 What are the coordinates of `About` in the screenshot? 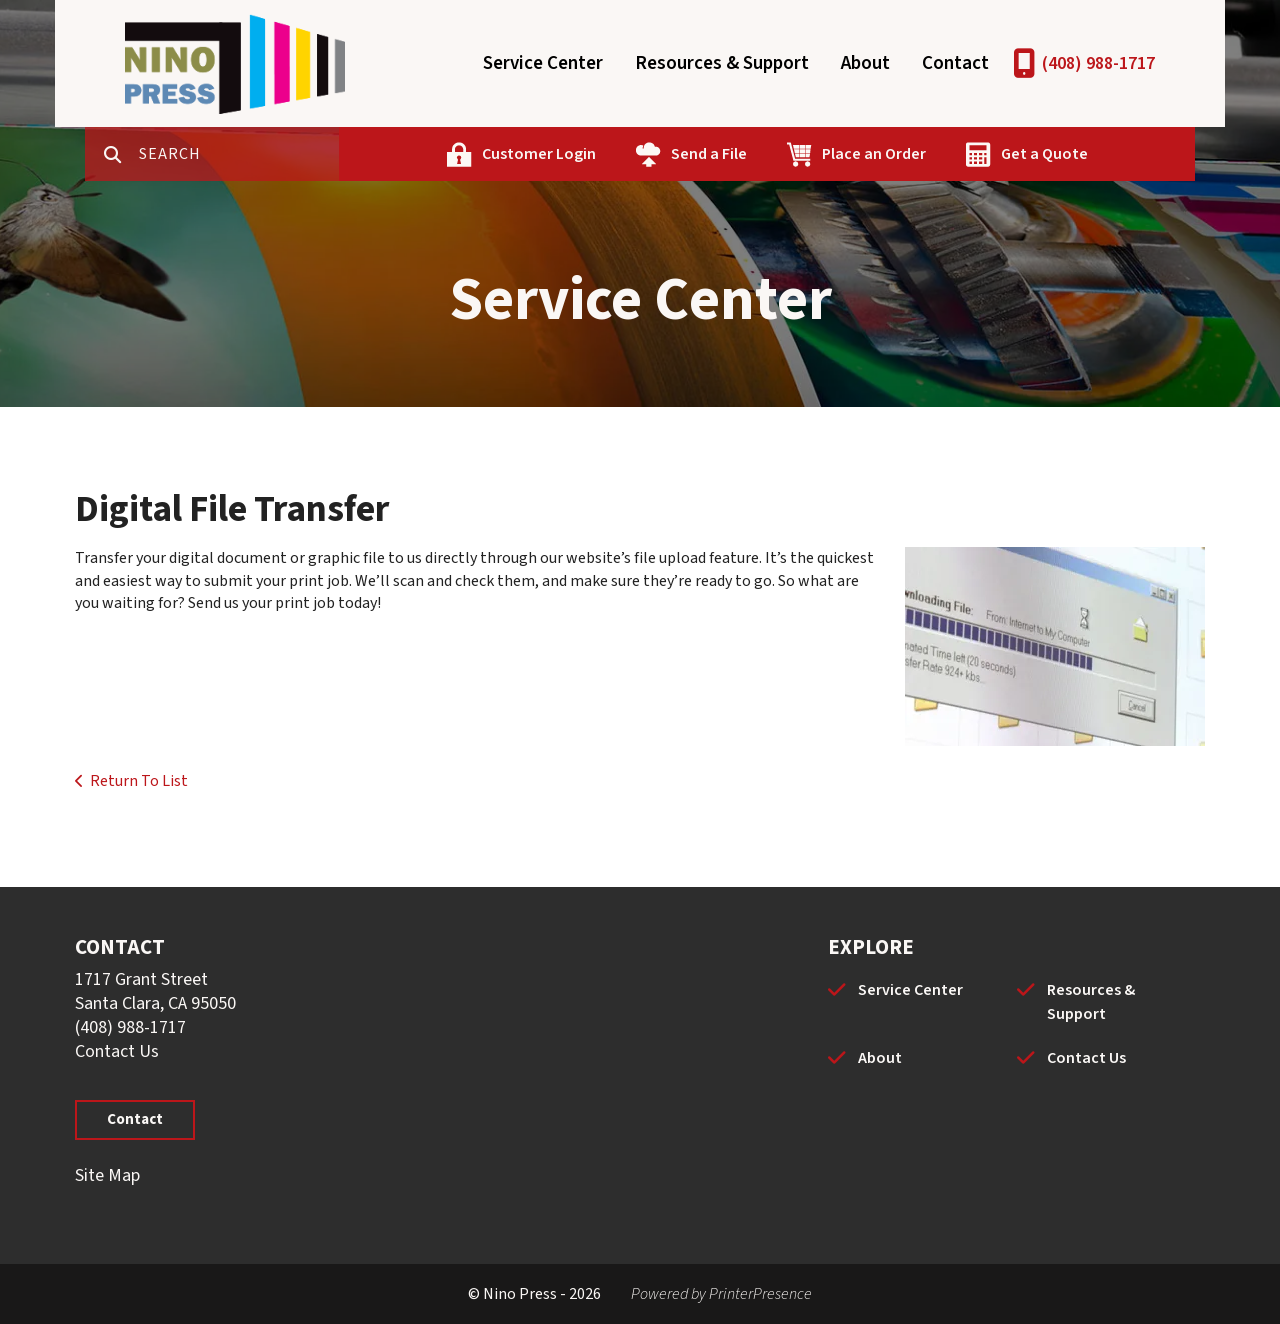 It's located at (865, 63).